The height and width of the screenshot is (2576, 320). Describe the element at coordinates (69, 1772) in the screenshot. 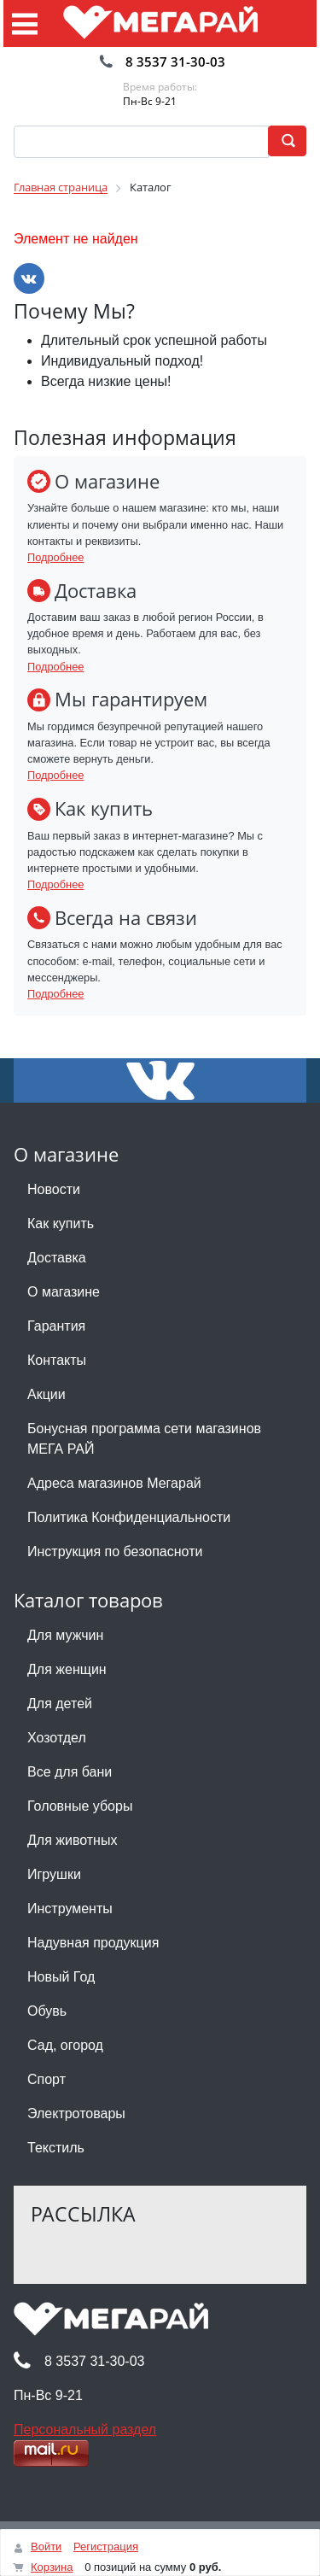

I see `Все для бани` at that location.